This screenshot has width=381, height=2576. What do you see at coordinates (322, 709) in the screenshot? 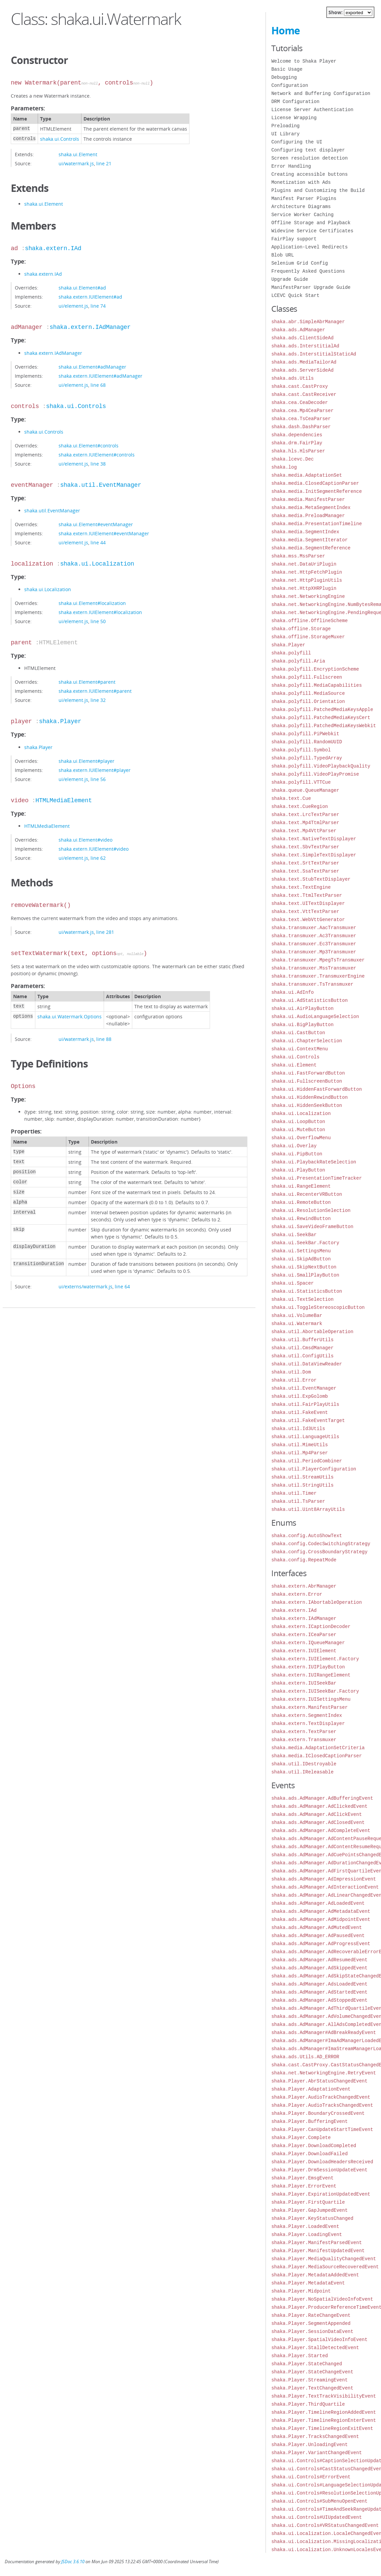
I see `shaka.polyfill.PatchedMediaKeysApple` at bounding box center [322, 709].